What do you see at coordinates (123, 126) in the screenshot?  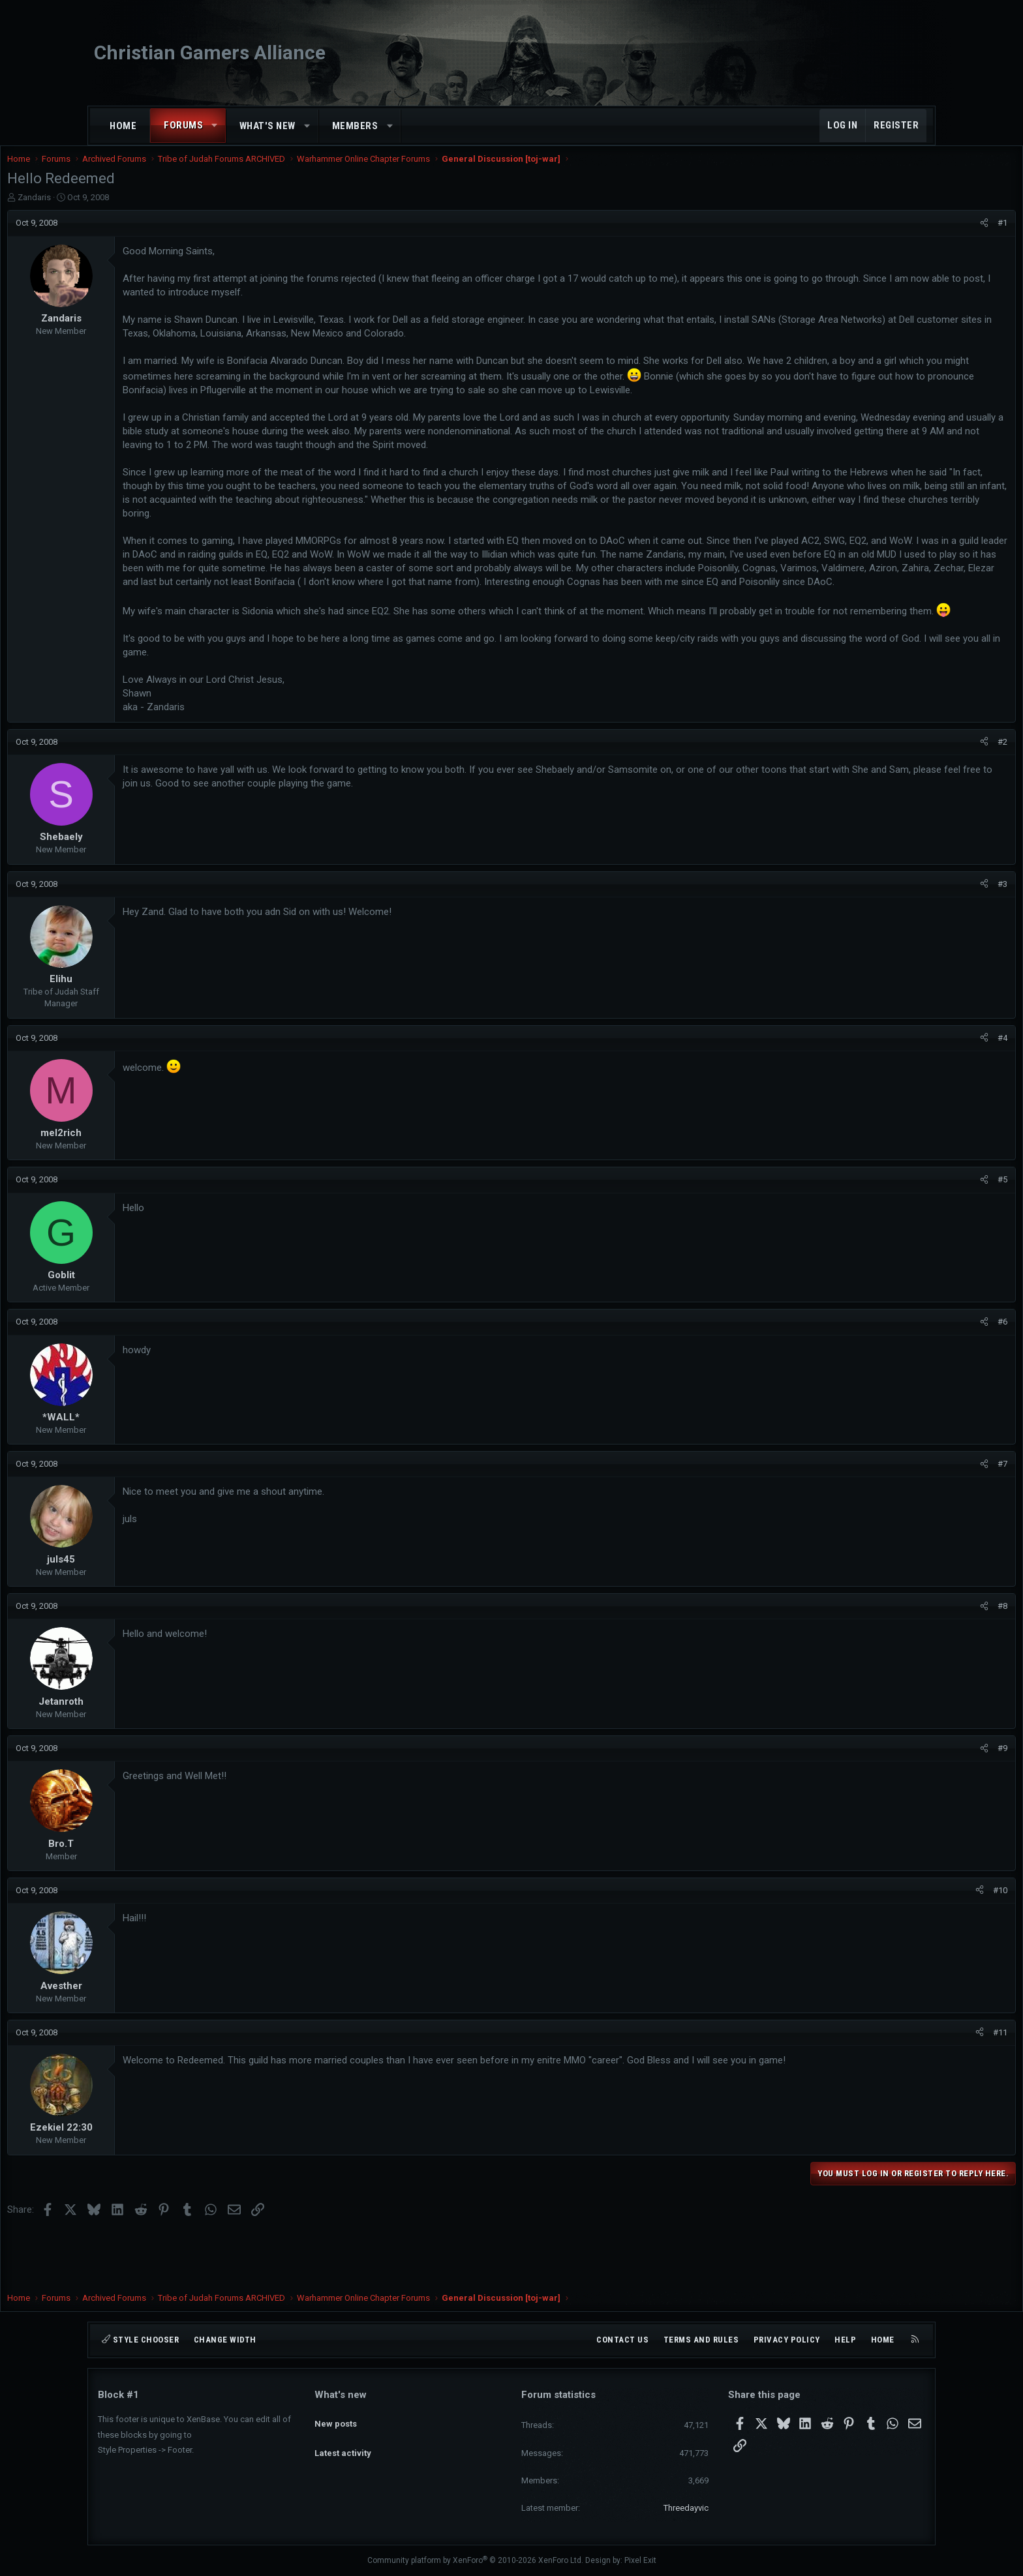 I see `Home` at bounding box center [123, 126].